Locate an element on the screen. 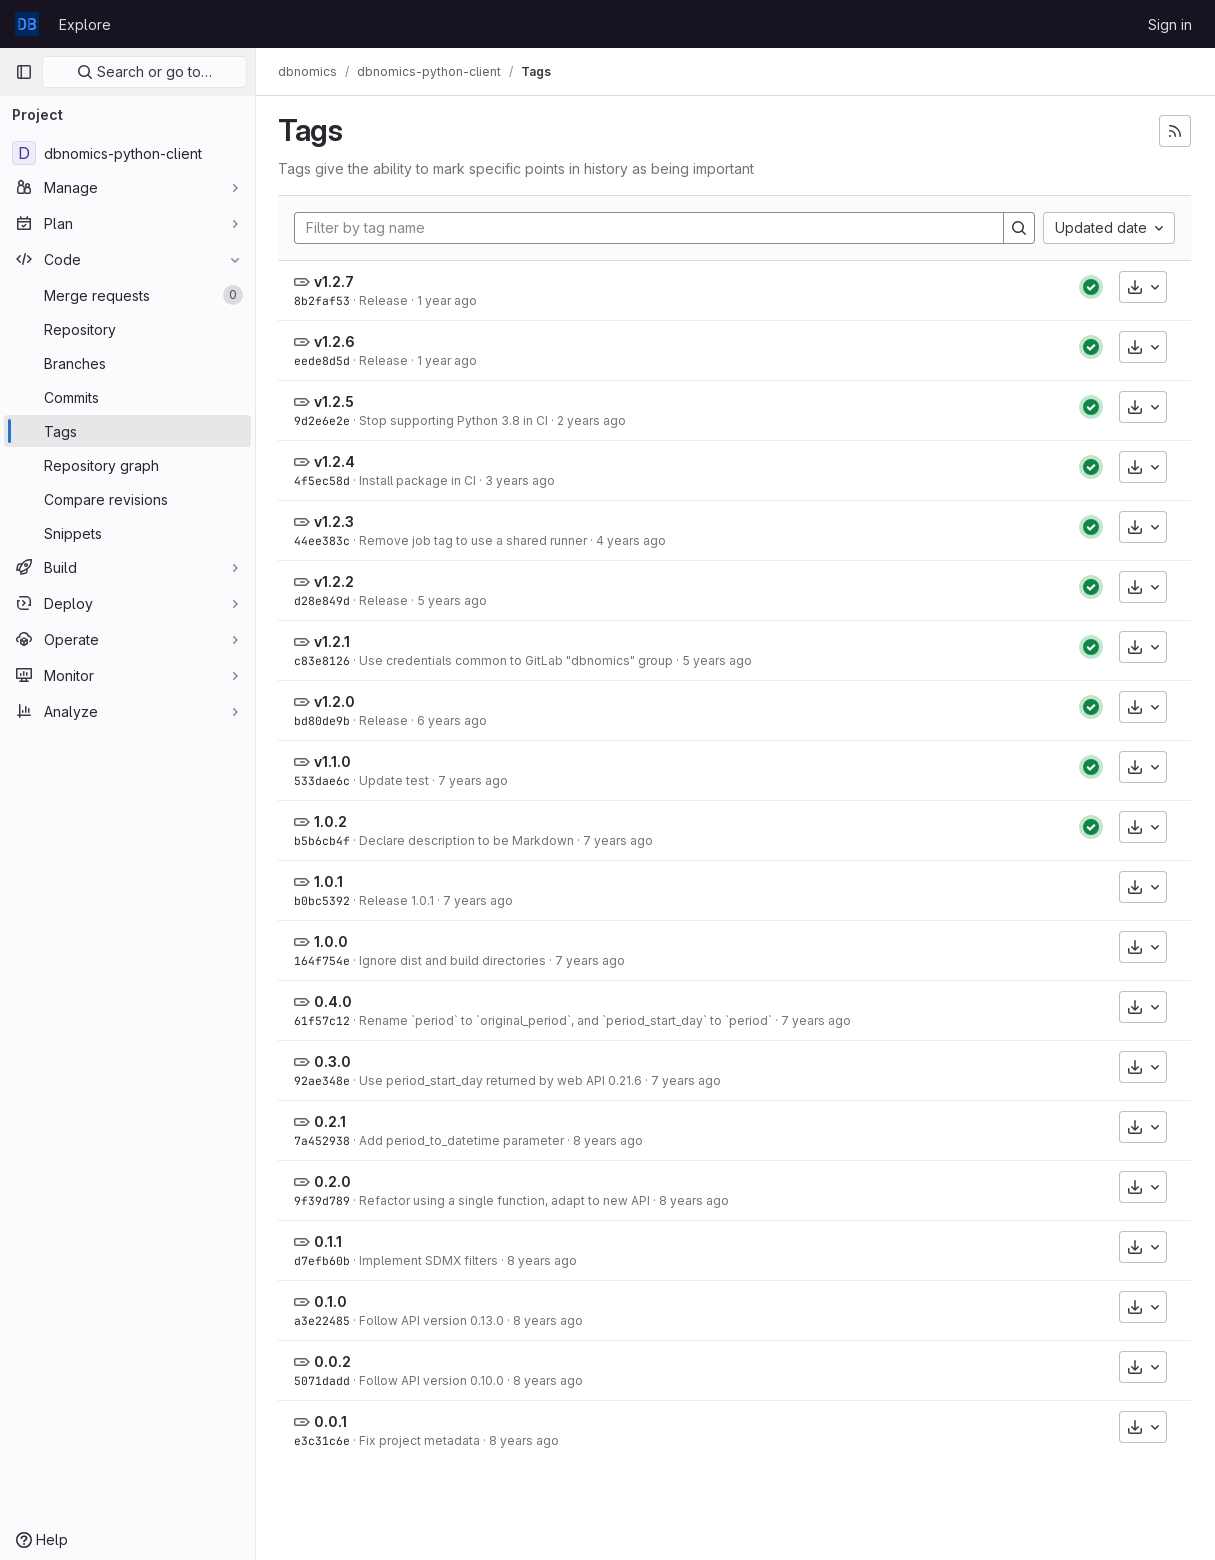  Refactor using a single function, adapt to new API is located at coordinates (506, 1200).